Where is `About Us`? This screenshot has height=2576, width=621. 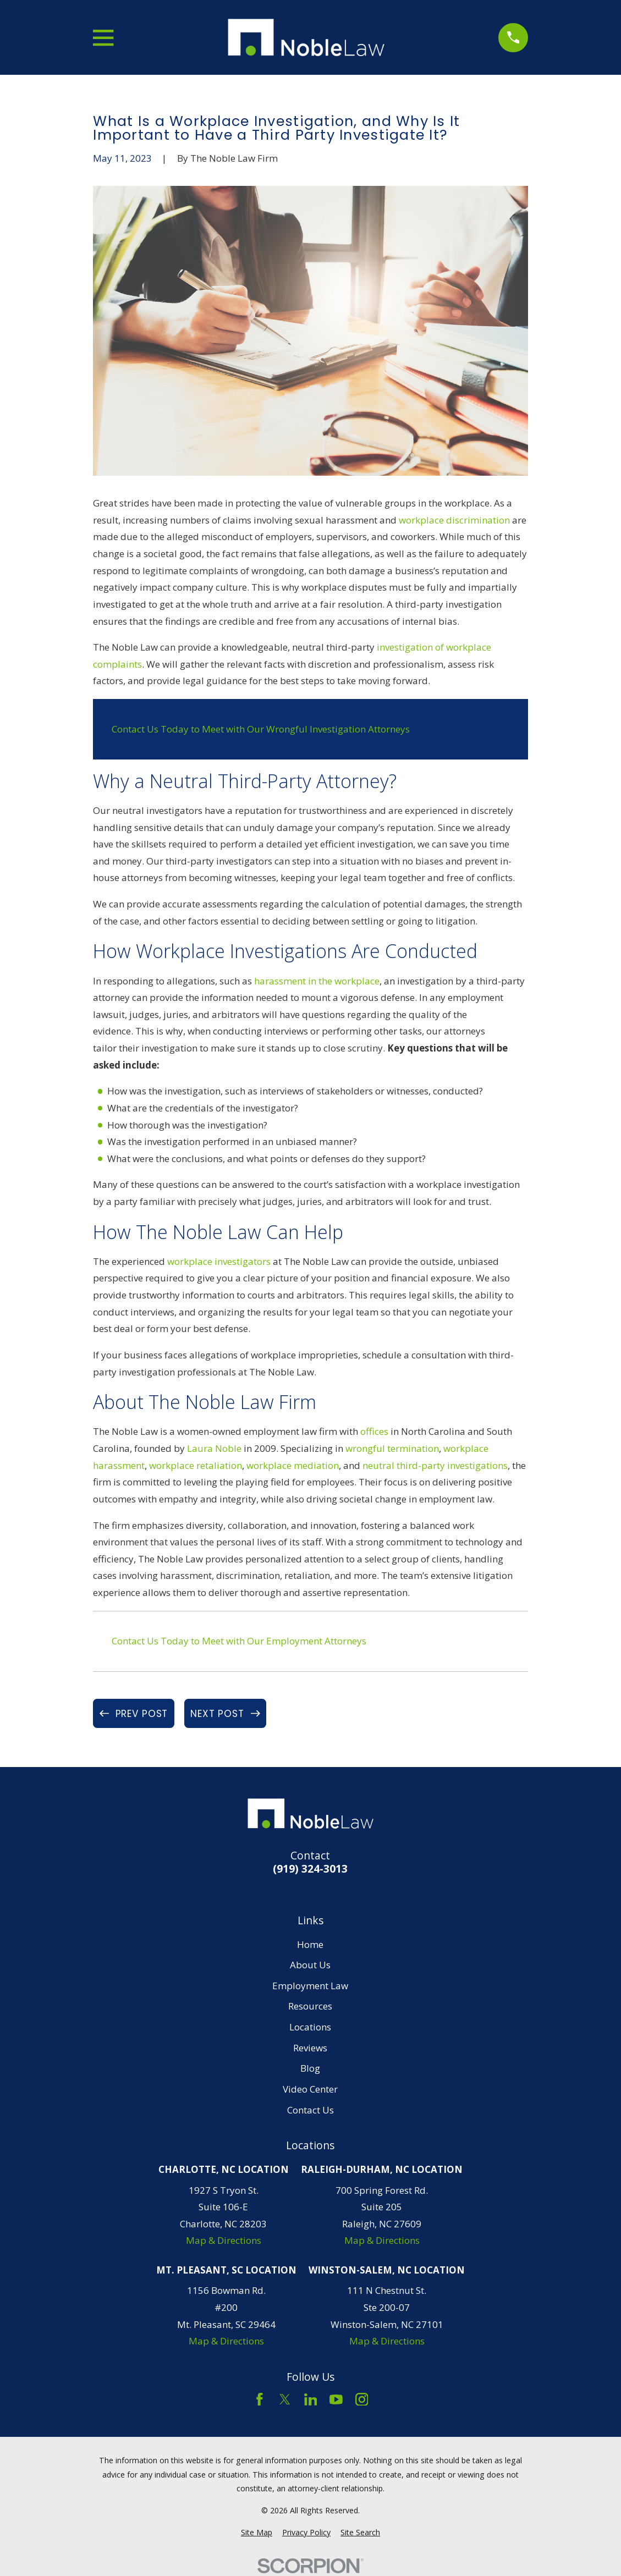 About Us is located at coordinates (310, 1964).